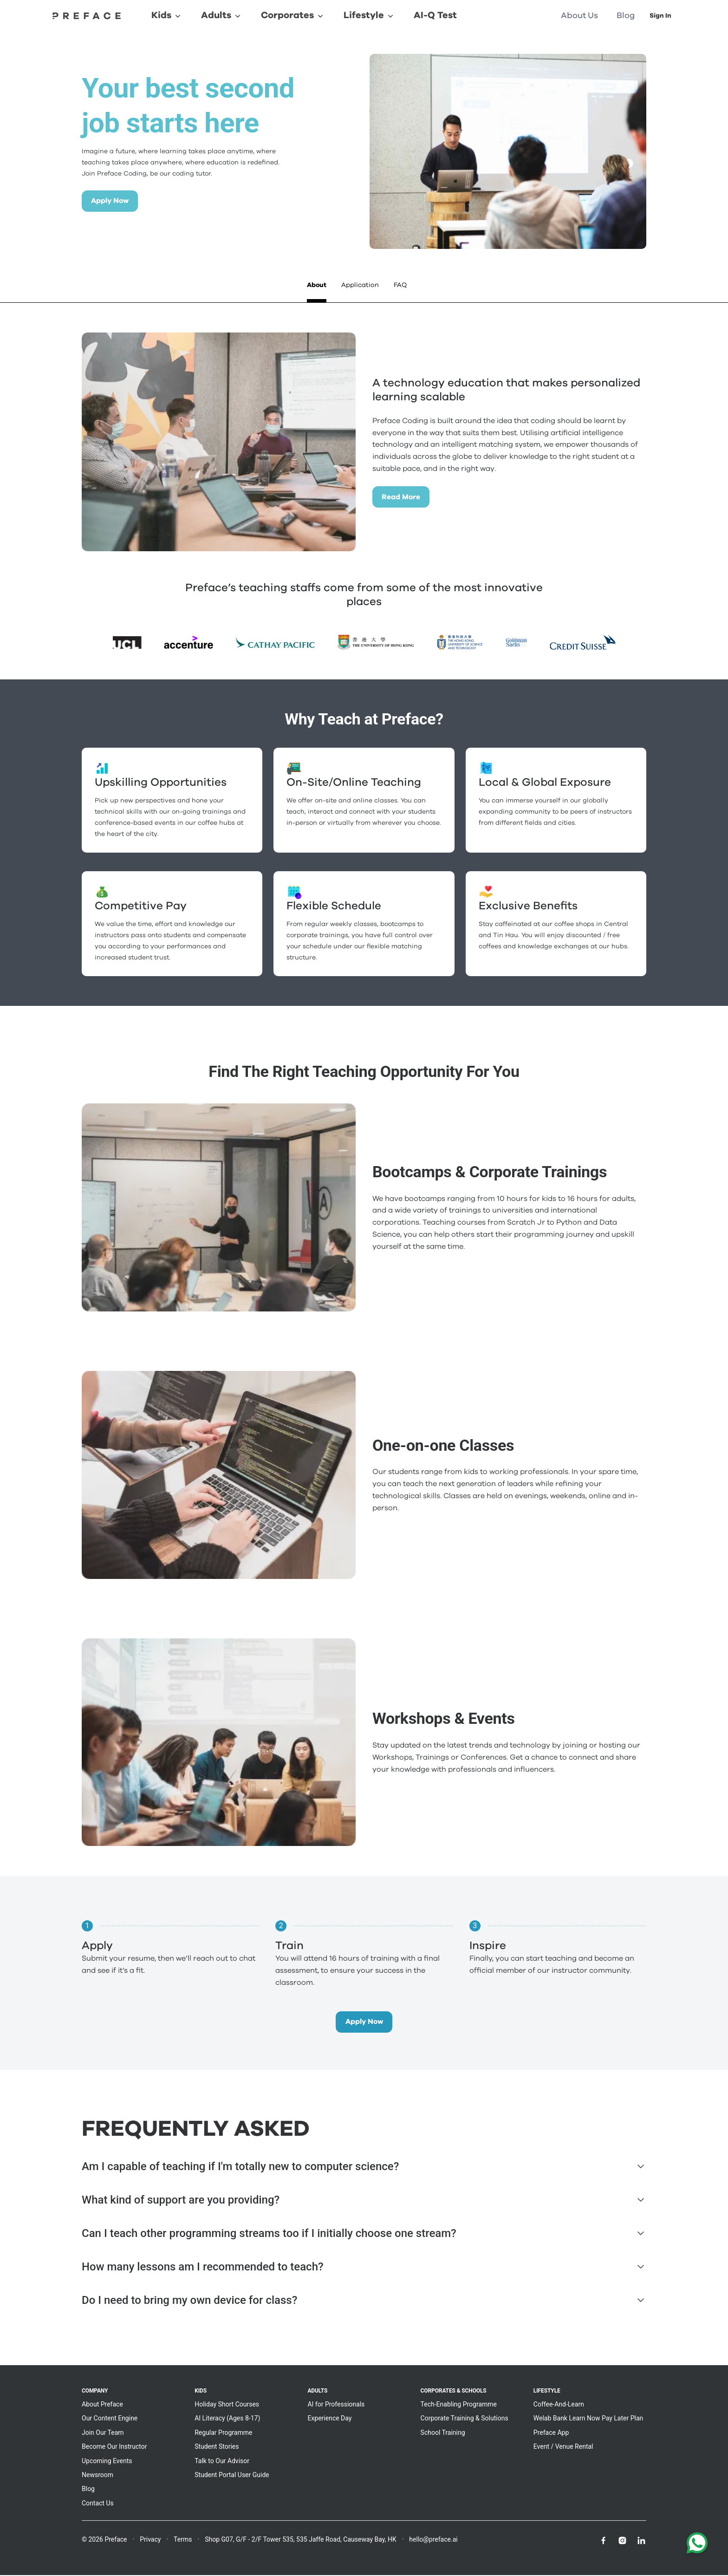 The image size is (728, 2576). I want to click on Newsroom, so click(97, 2475).